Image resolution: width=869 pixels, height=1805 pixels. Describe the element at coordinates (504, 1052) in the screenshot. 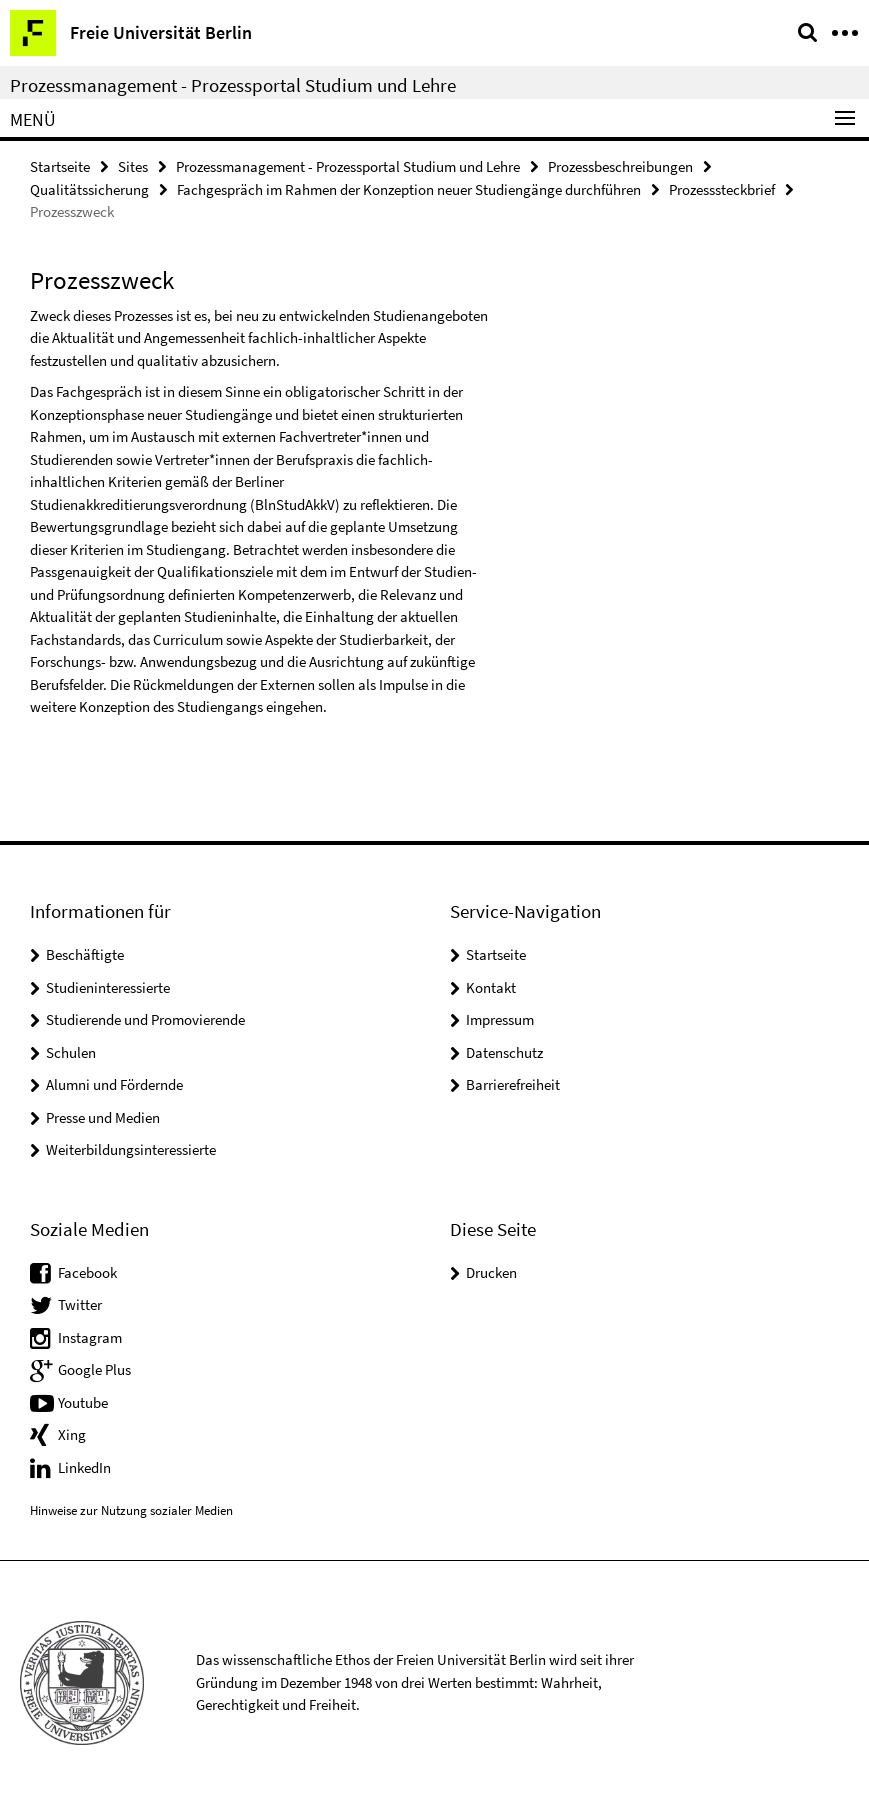

I see `Datenschutz` at that location.